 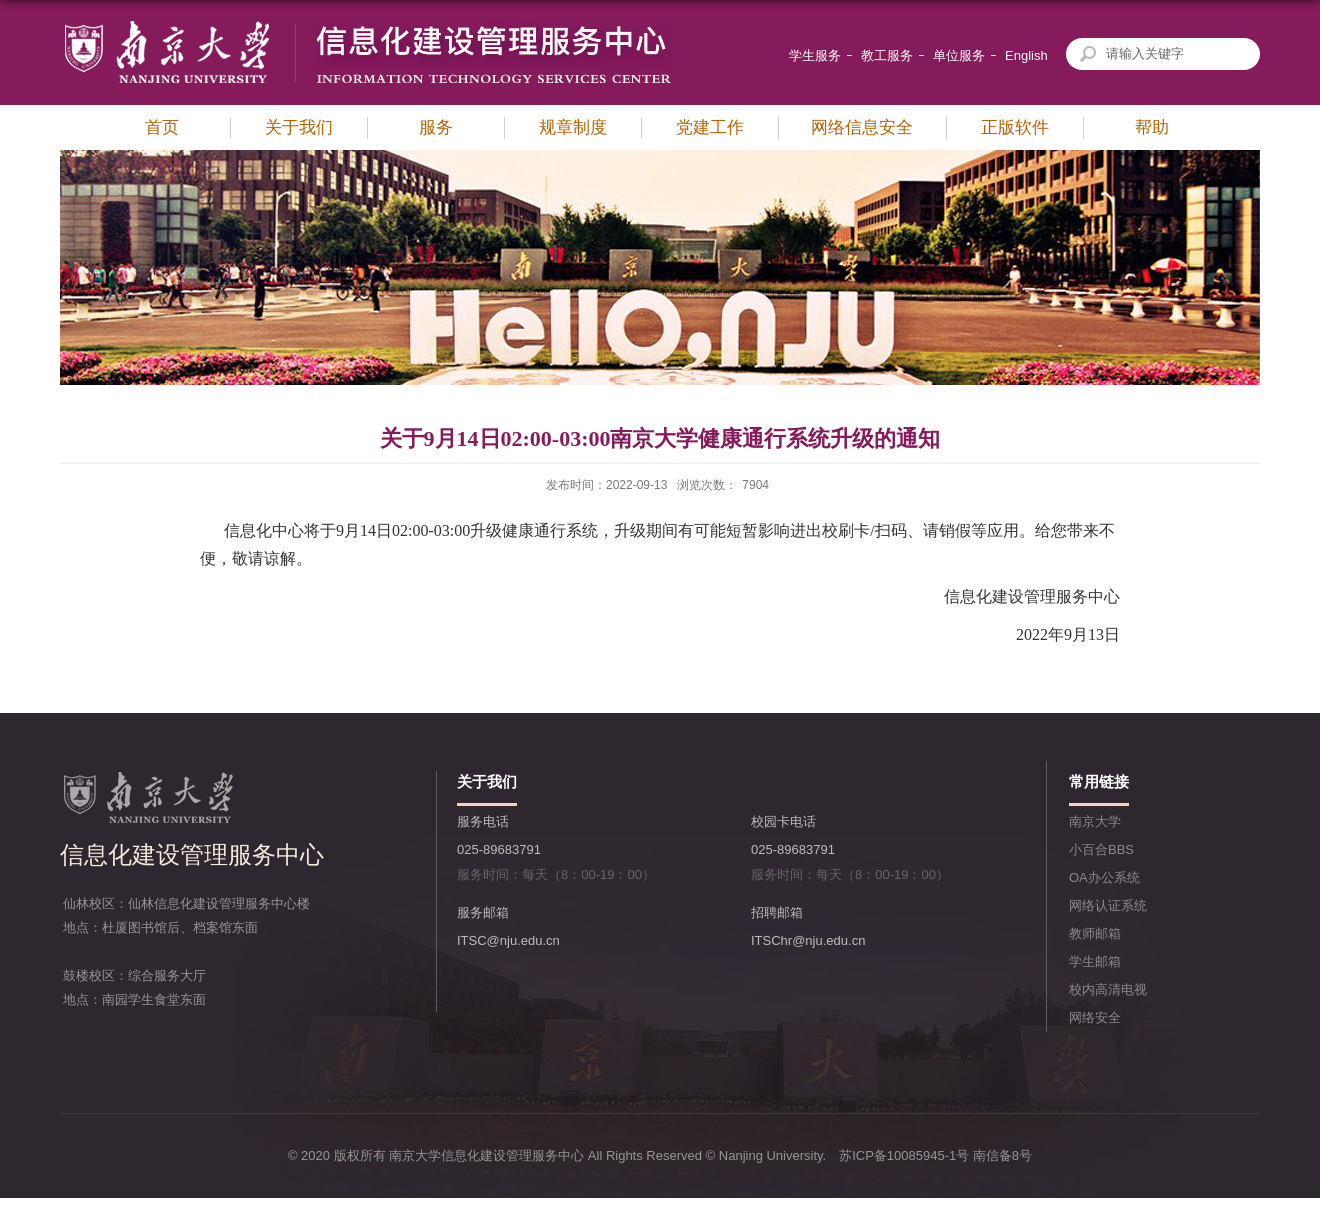 What do you see at coordinates (483, 912) in the screenshot?
I see `服务邮箱` at bounding box center [483, 912].